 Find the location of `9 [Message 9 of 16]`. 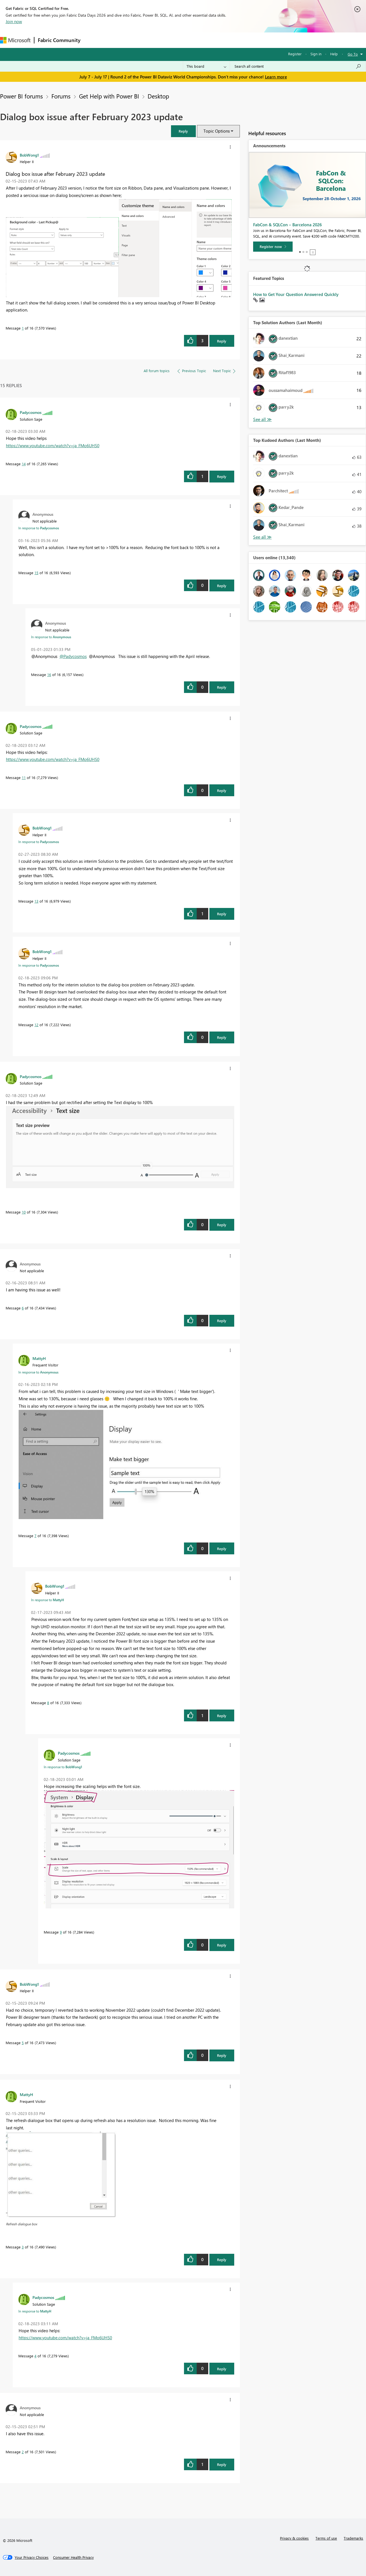

9 [Message 9 of 16] is located at coordinates (61, 1932).